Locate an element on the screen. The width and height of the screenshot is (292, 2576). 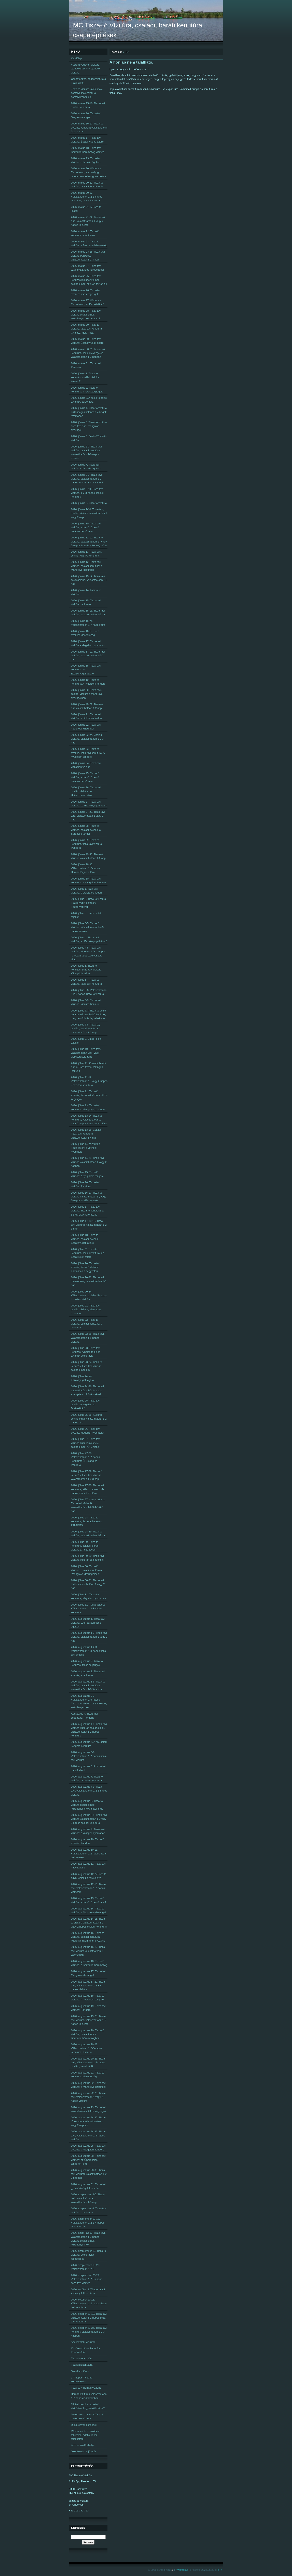
2026. augusztus 25. Tisza-tavi evezés: a Nyugalom tengere is located at coordinates (88, 2147).